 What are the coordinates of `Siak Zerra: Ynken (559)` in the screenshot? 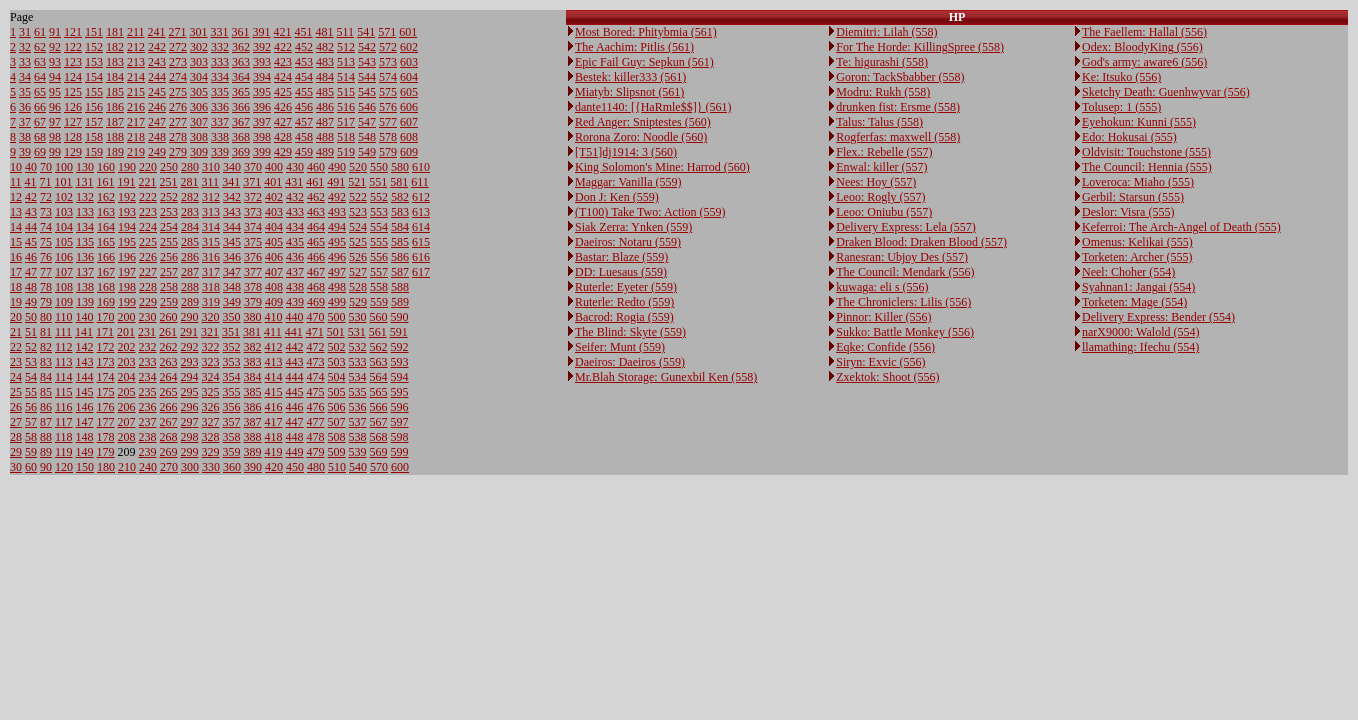 It's located at (633, 227).